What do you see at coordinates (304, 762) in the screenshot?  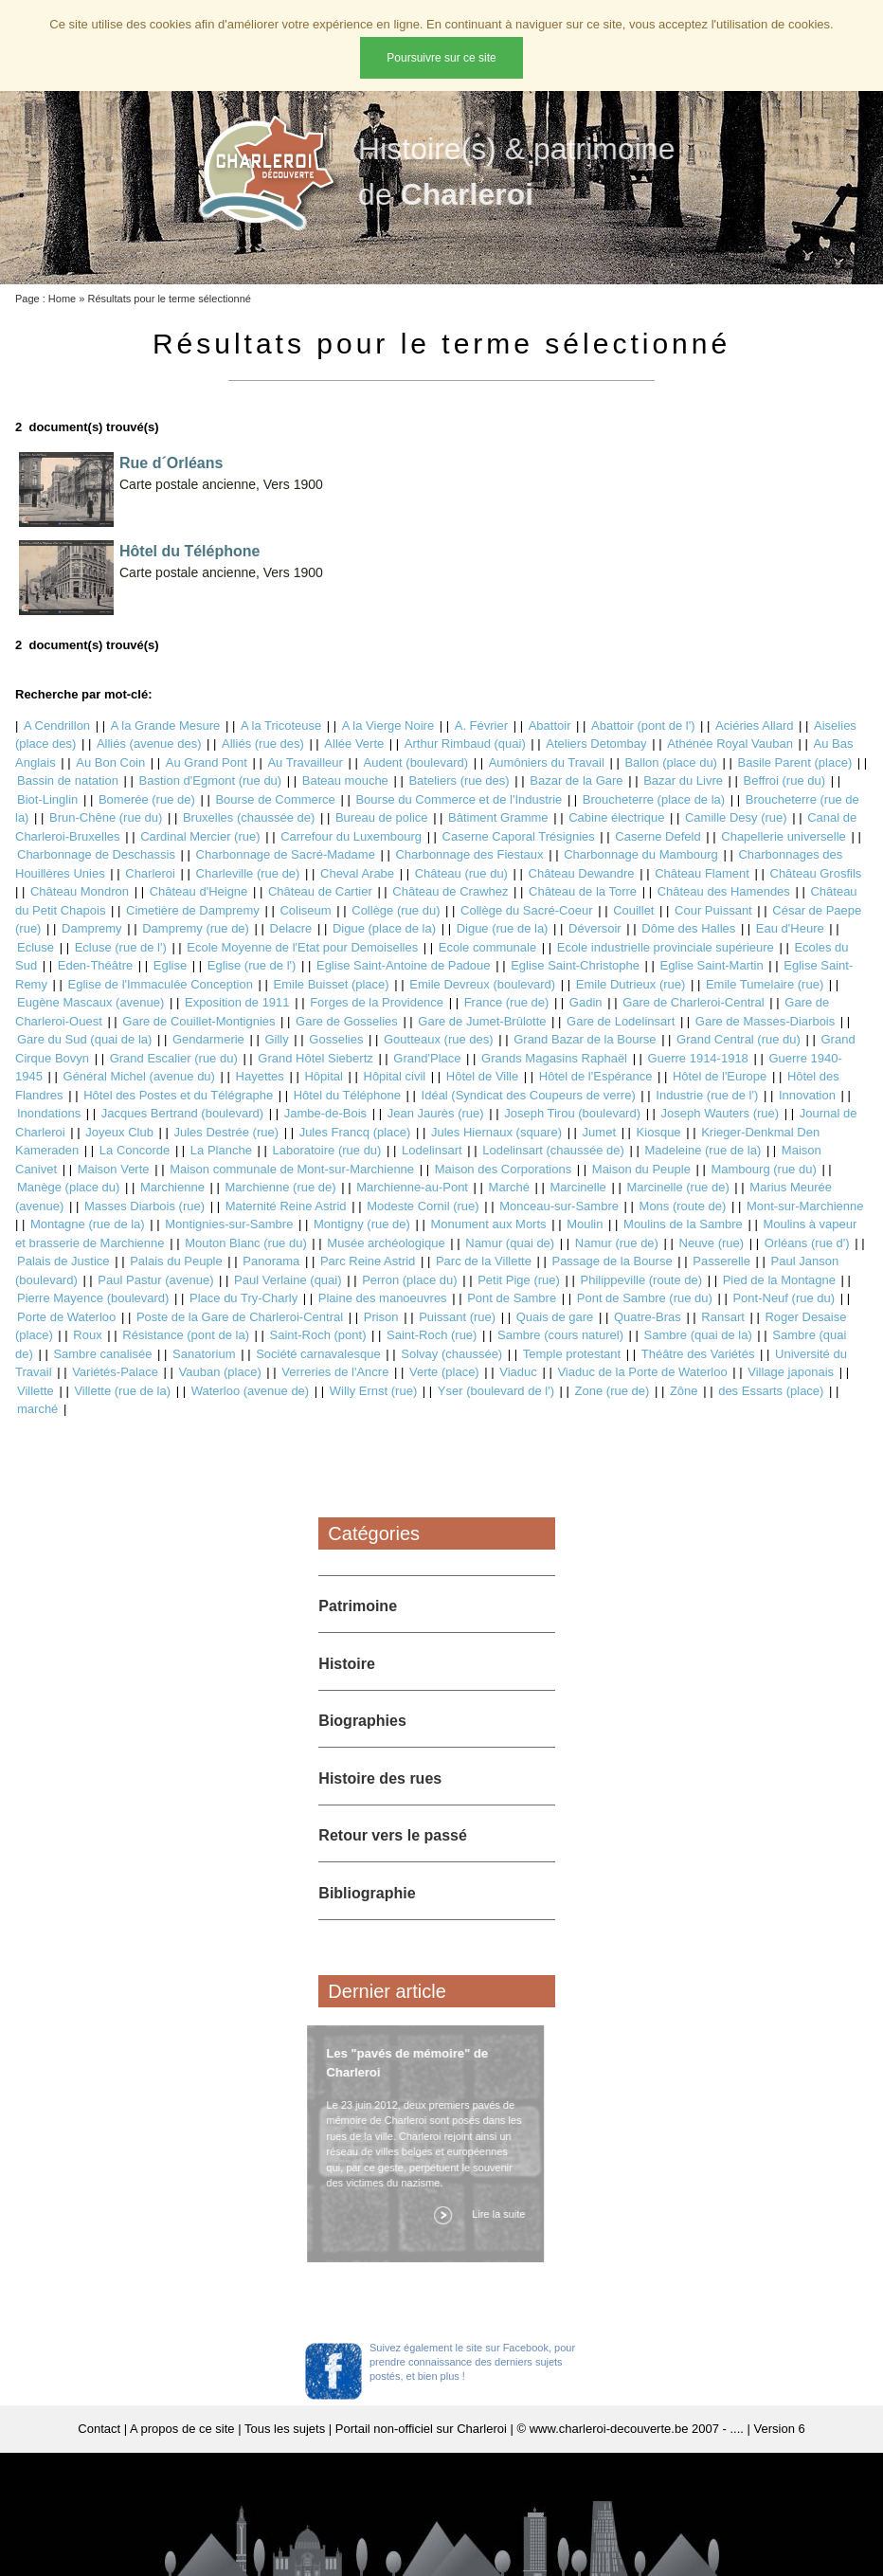 I see `Au Travailleur` at bounding box center [304, 762].